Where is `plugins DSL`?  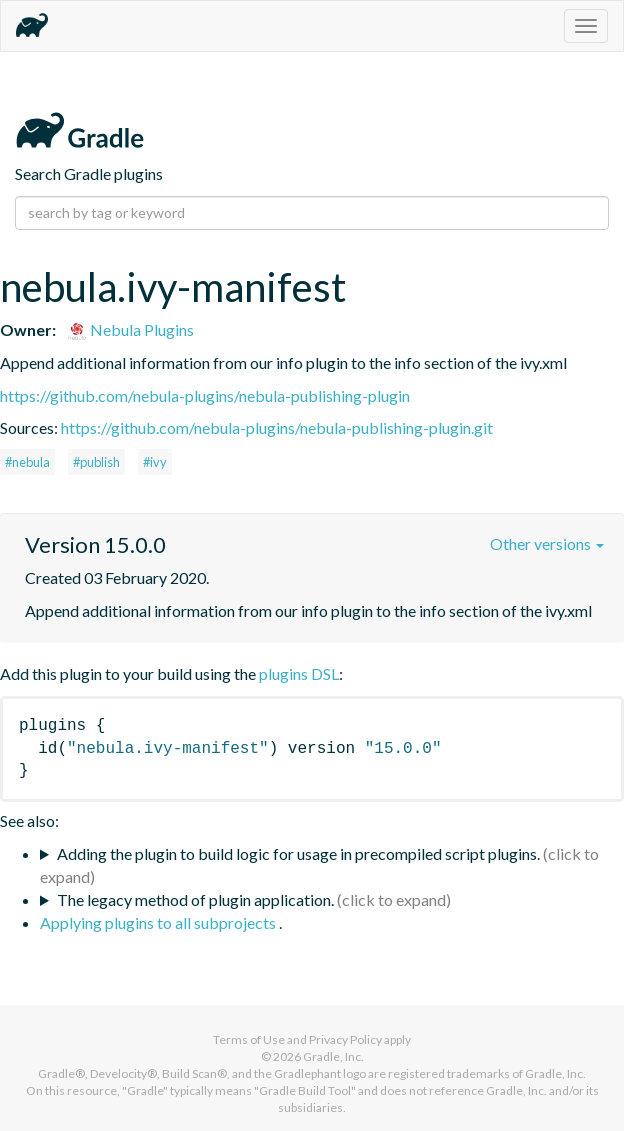
plugins DSL is located at coordinates (299, 673).